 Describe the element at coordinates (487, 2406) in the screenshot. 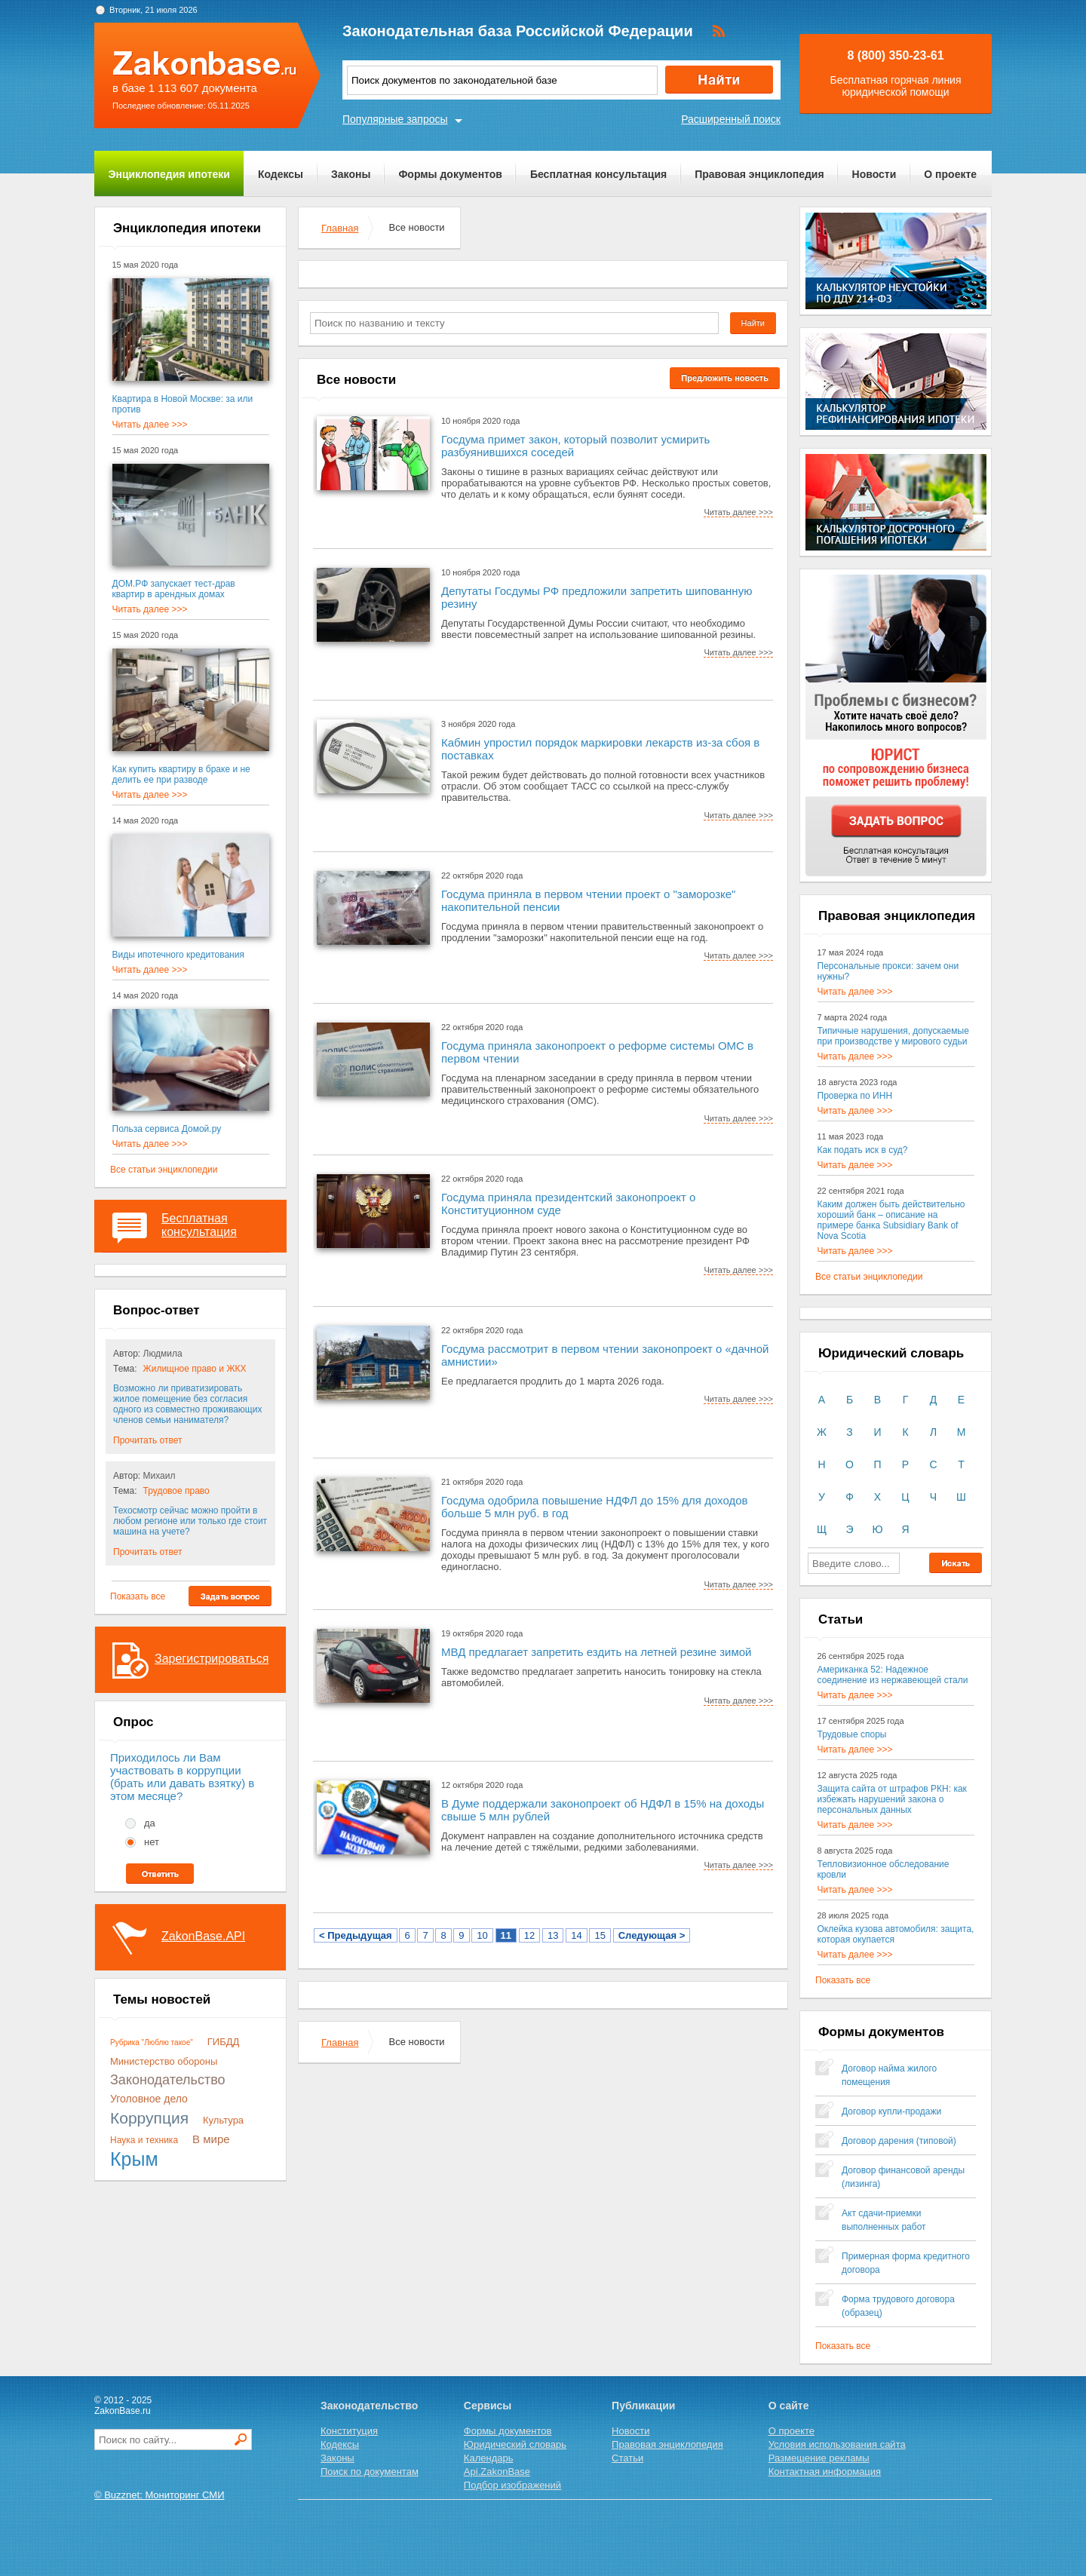

I see `Сервисы` at that location.